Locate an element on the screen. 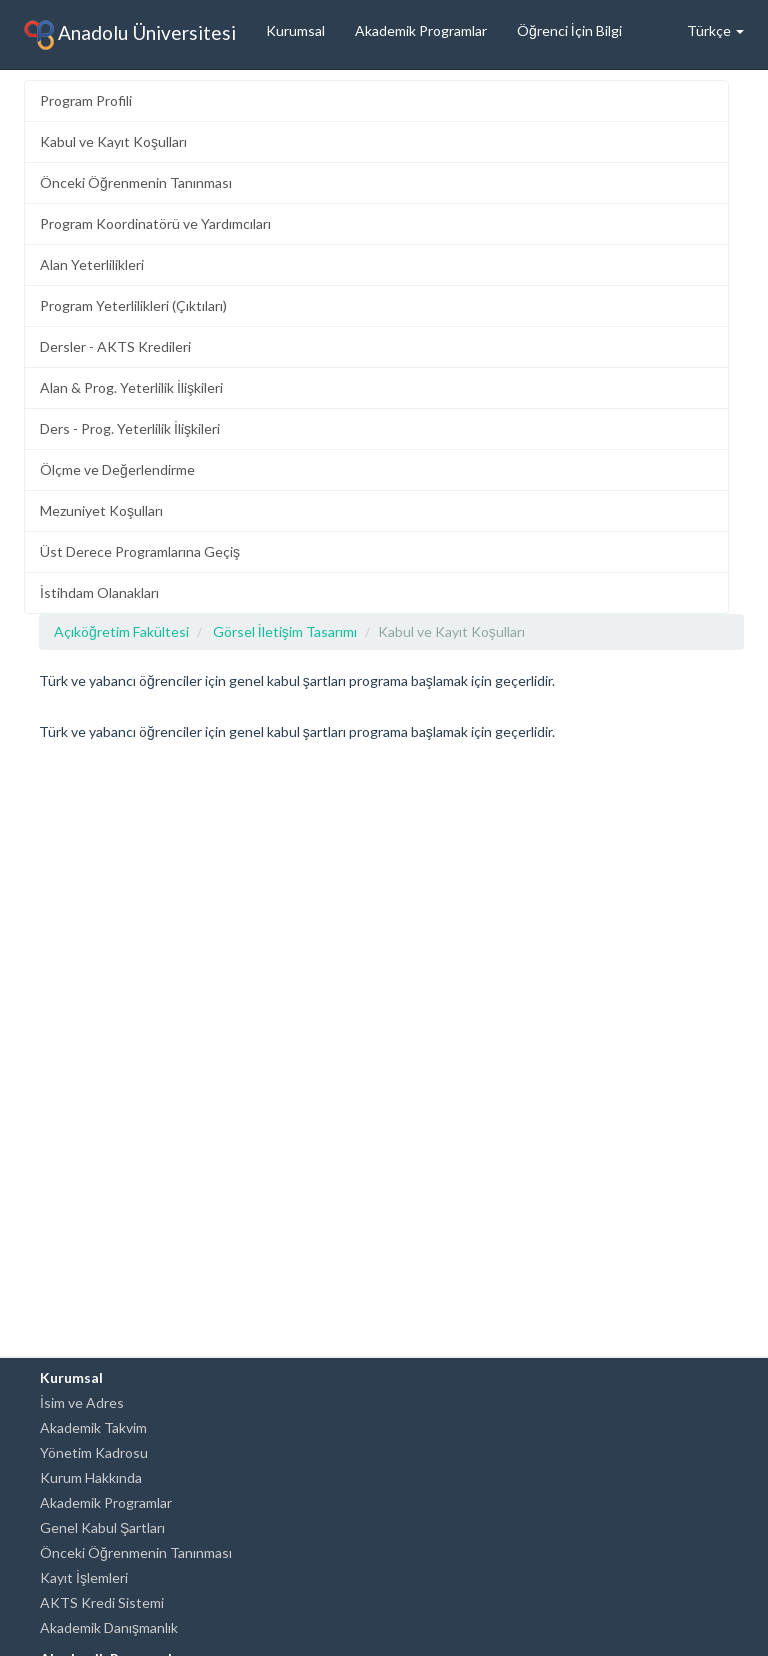 The width and height of the screenshot is (768, 1656). Kurumsal is located at coordinates (295, 30).